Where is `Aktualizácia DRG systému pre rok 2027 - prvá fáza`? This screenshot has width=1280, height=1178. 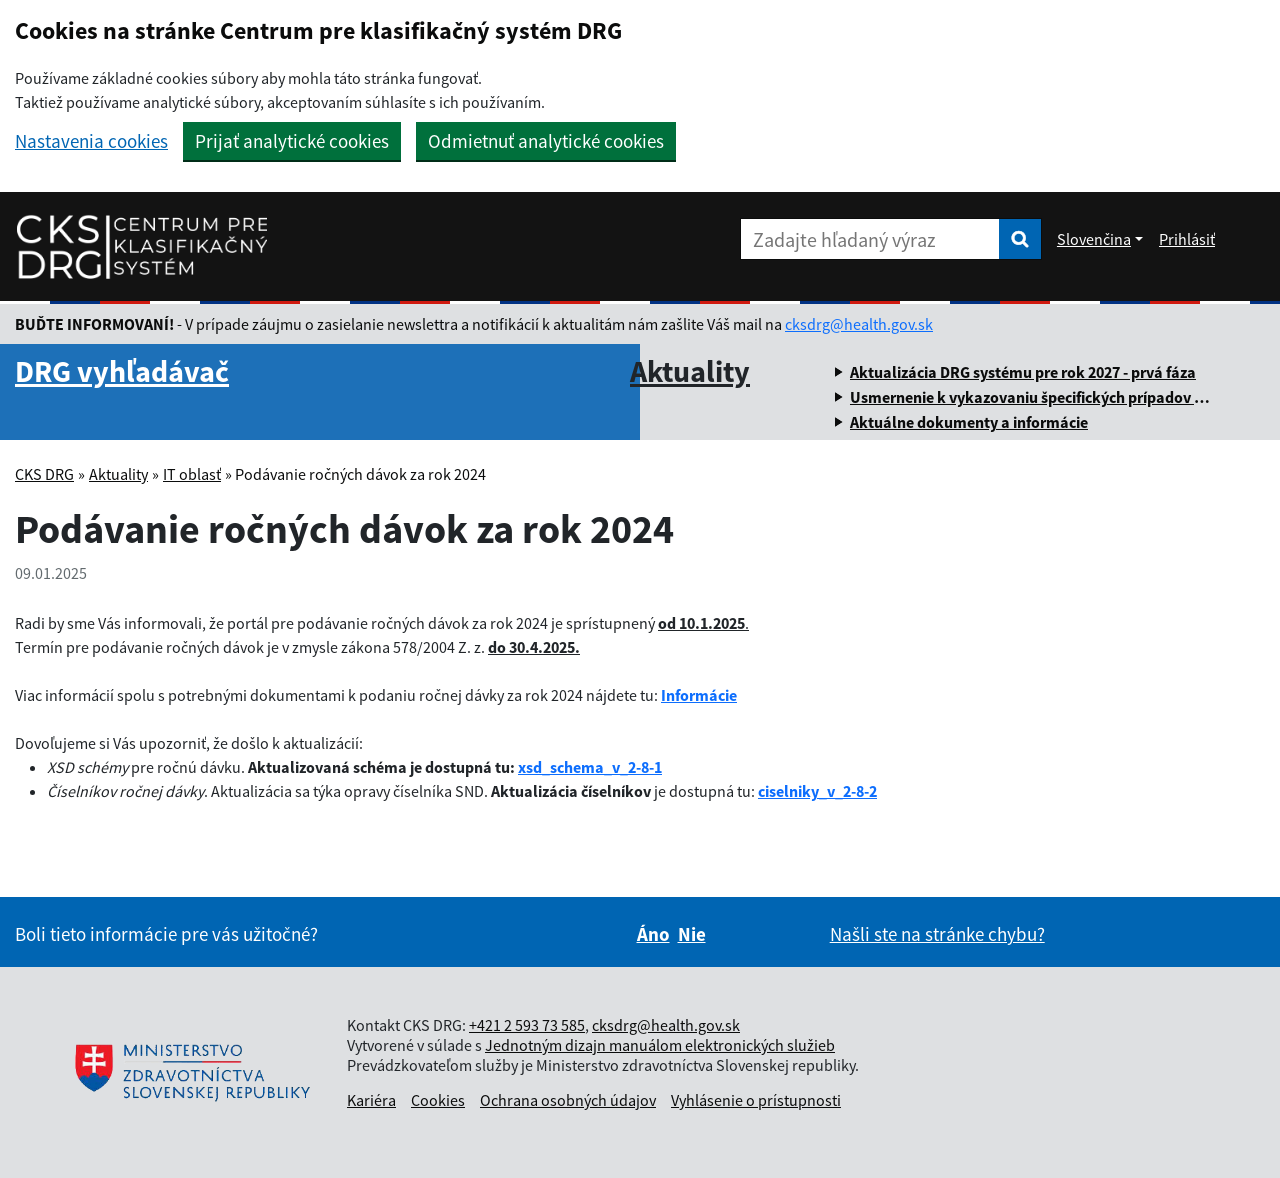 Aktualizácia DRG systému pre rok 2027 - prvá fáza is located at coordinates (1023, 372).